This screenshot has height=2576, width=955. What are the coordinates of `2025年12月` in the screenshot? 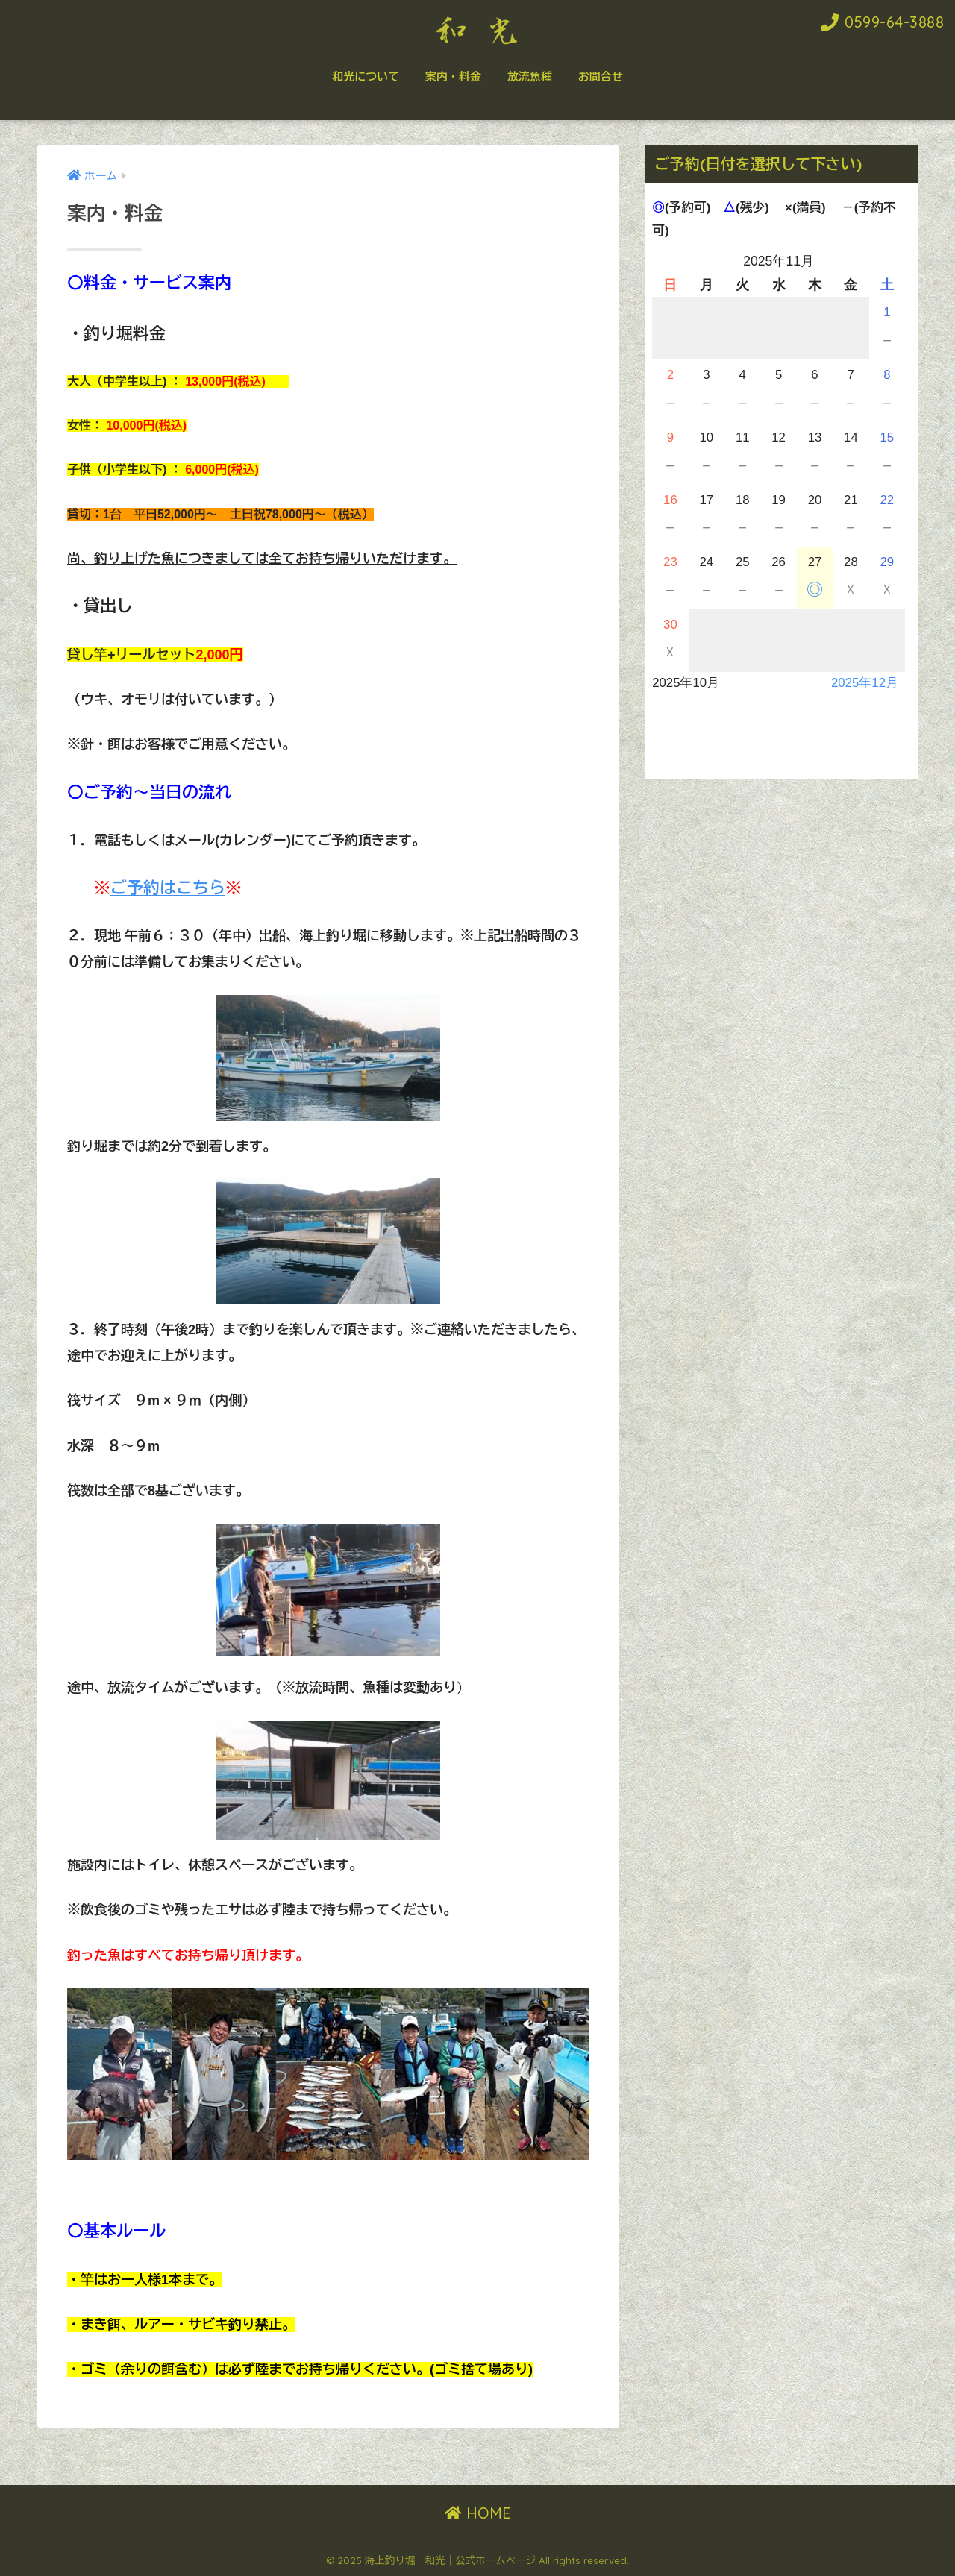 It's located at (864, 683).